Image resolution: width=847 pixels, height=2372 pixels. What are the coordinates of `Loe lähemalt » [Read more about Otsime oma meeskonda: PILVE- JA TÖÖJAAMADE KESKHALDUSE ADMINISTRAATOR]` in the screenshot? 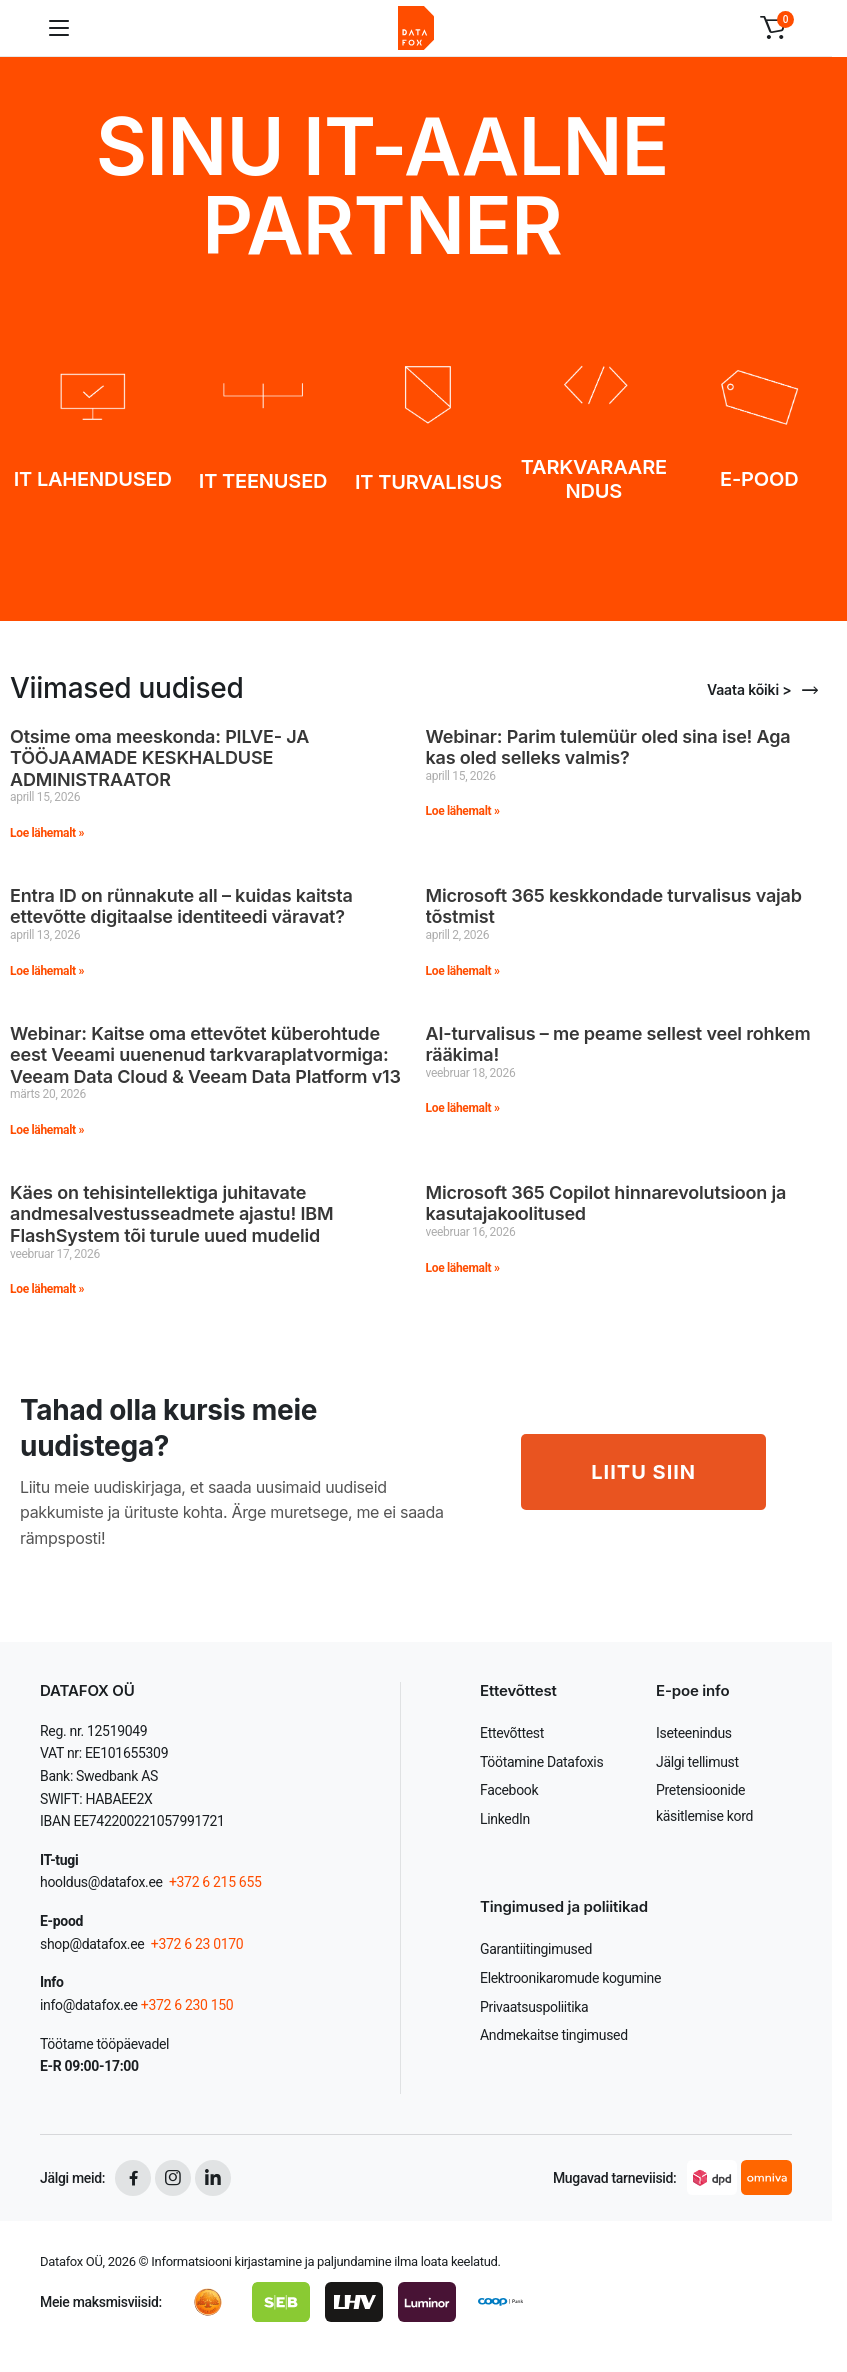 It's located at (47, 833).